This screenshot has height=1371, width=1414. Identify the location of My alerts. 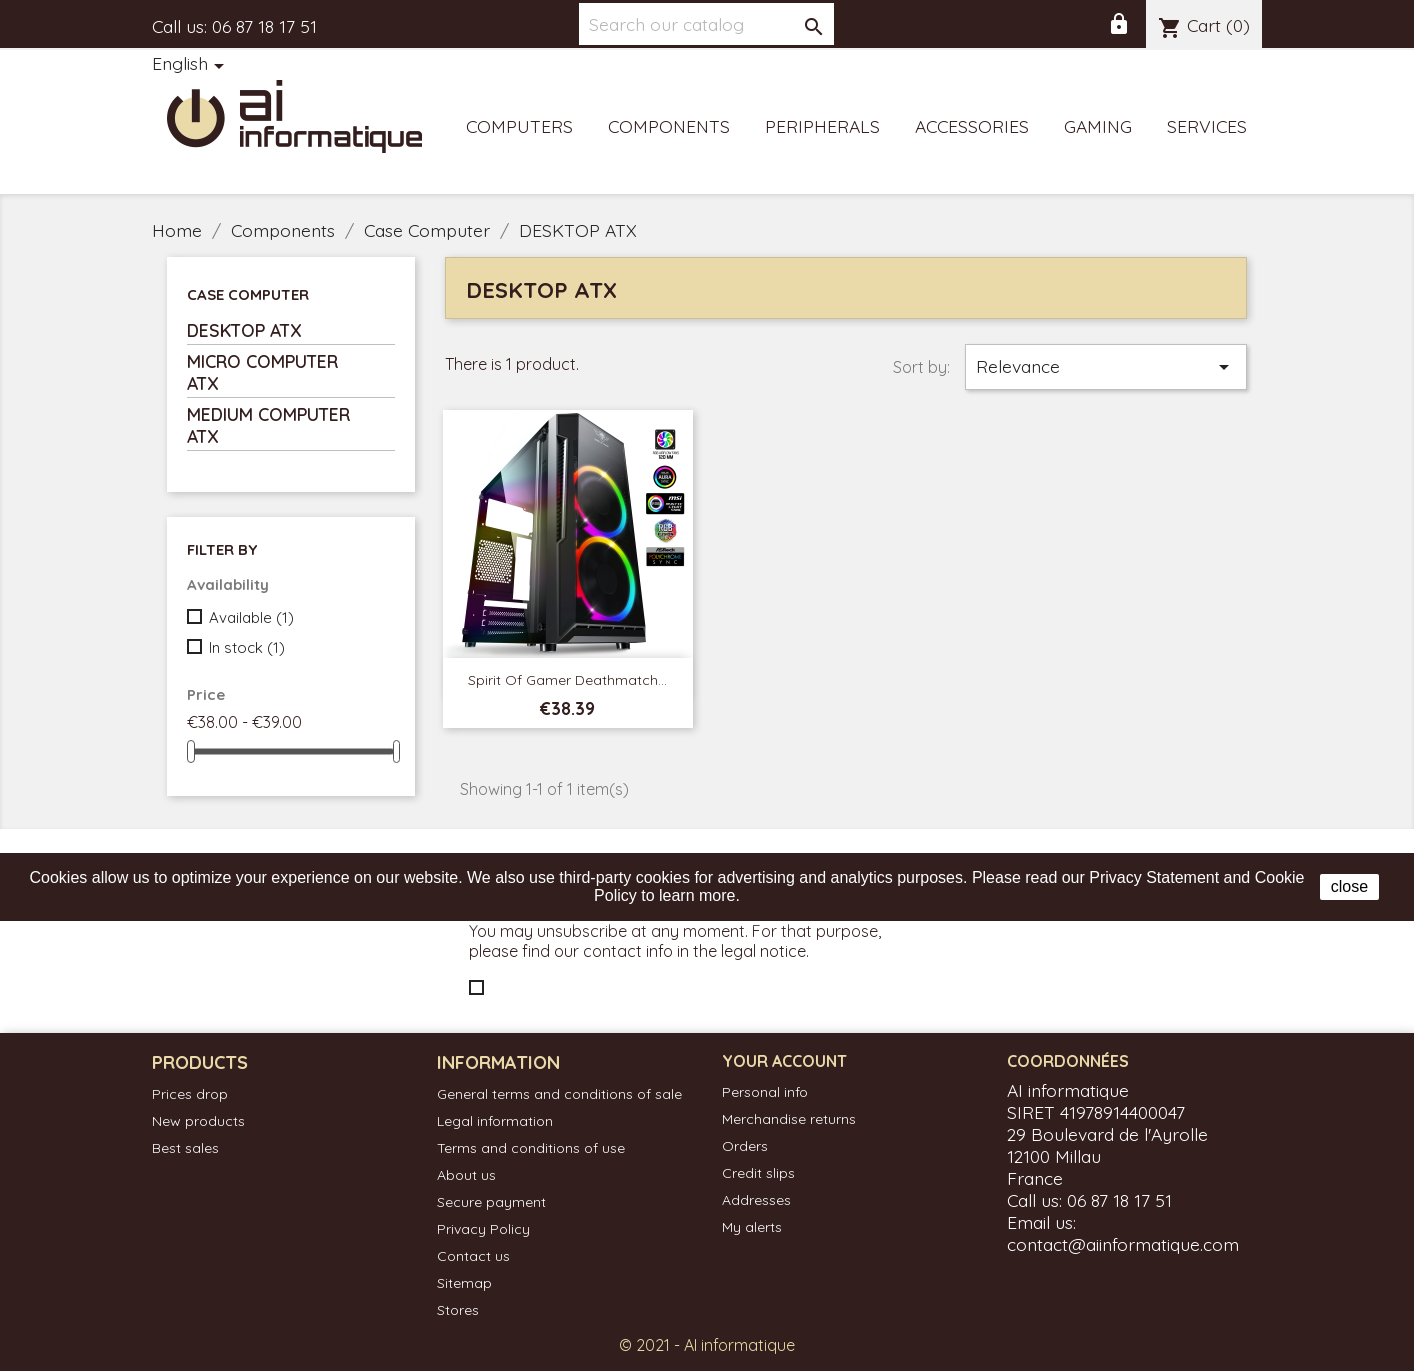
(752, 1227).